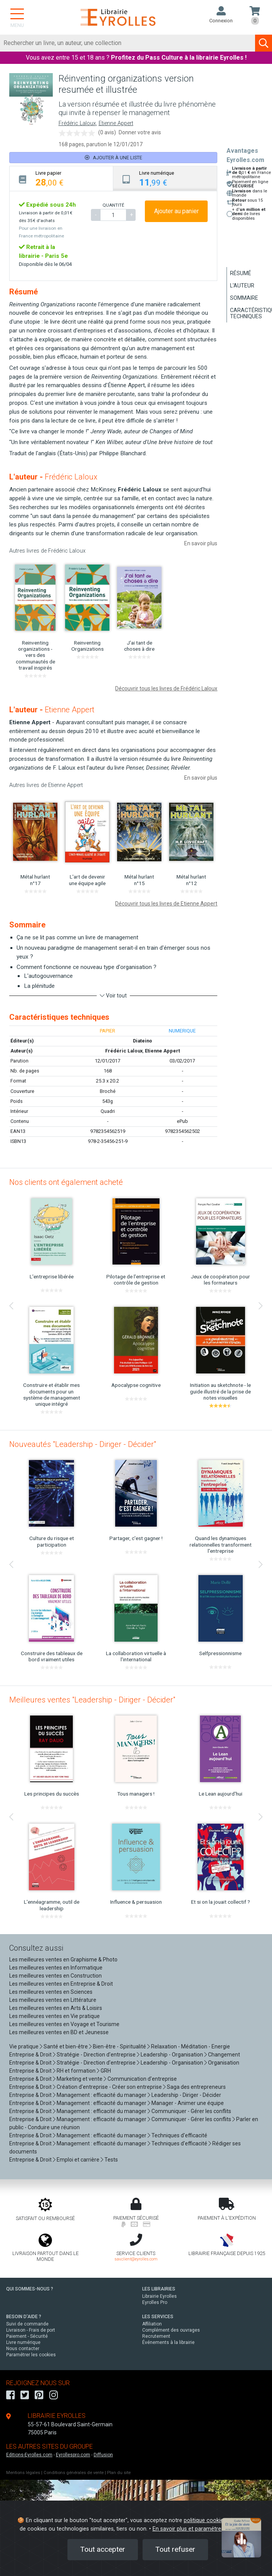  What do you see at coordinates (205, 2520) in the screenshot?
I see `politique cookies` at bounding box center [205, 2520].